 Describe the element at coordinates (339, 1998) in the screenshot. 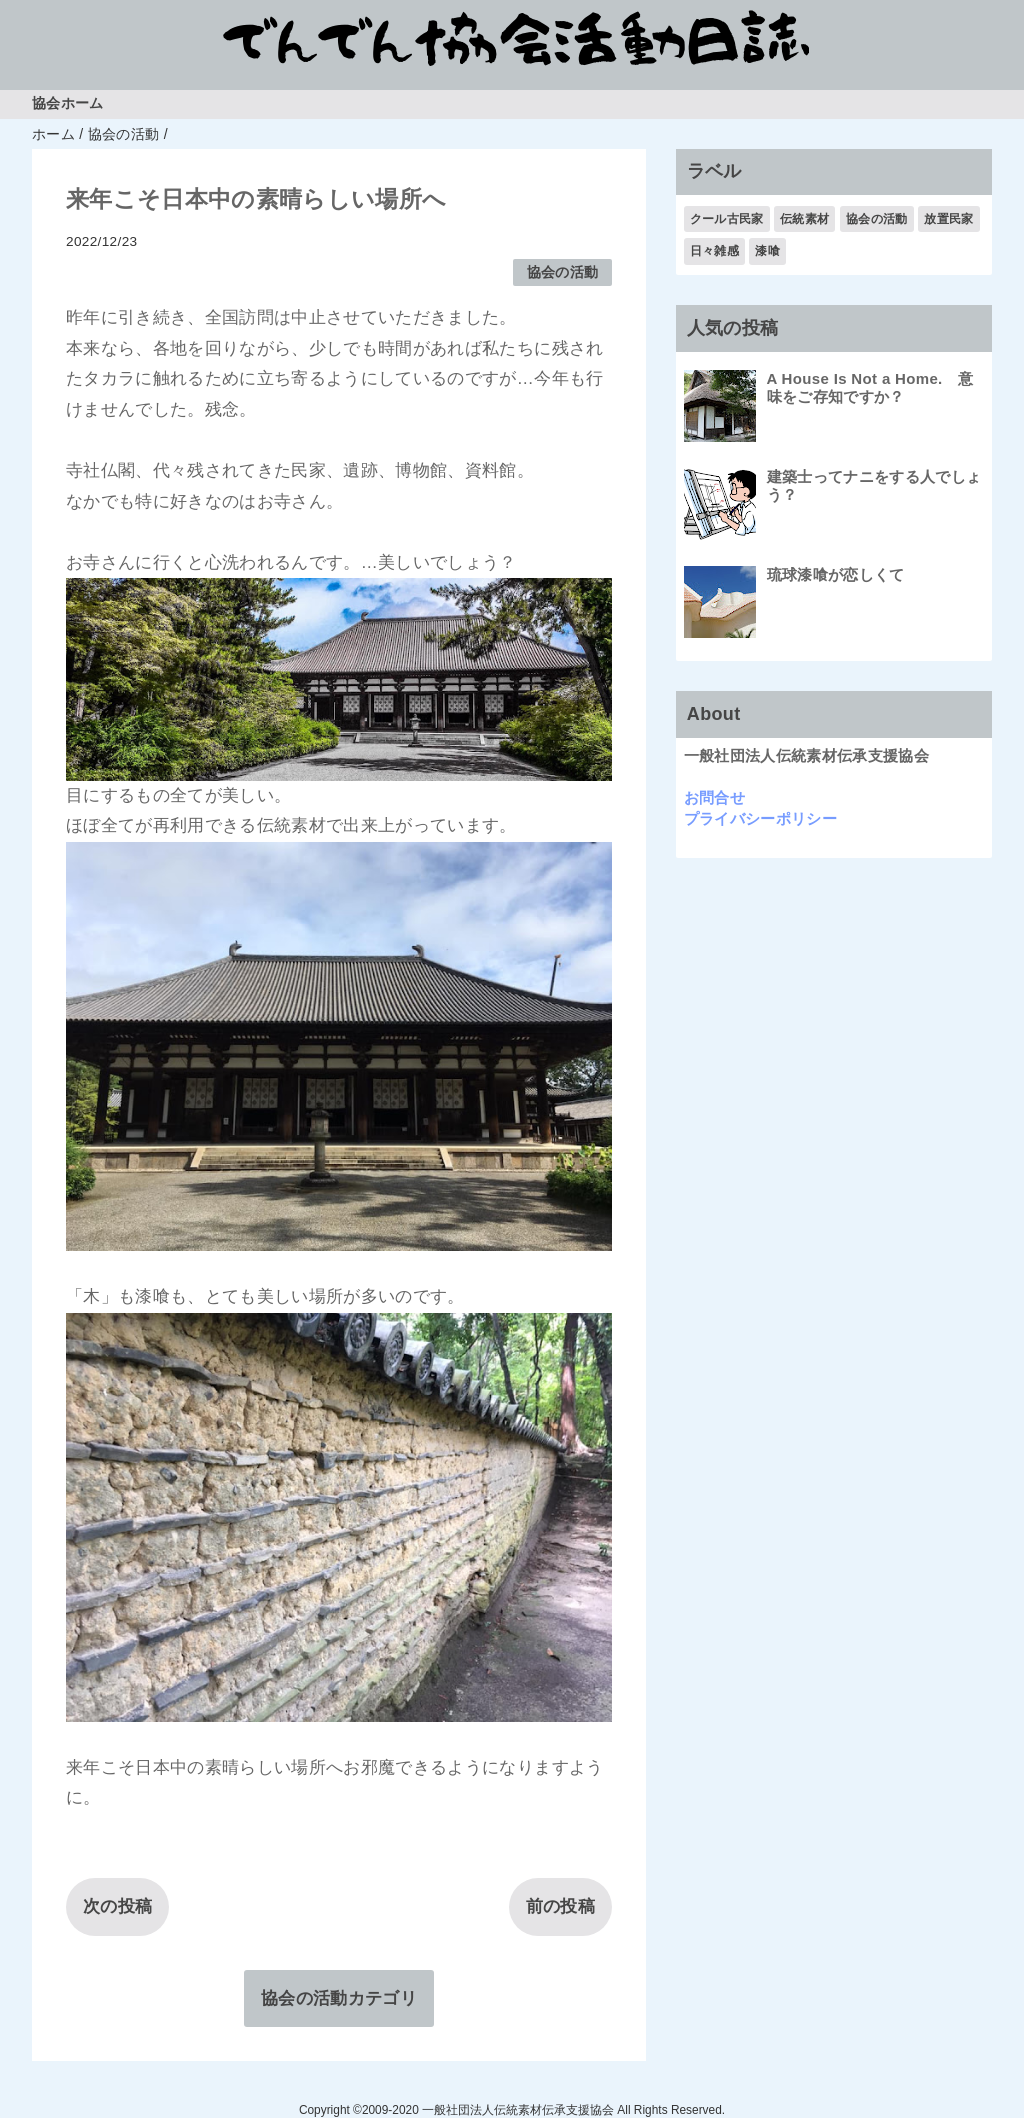

I see `協会の活動カテゴリ` at that location.